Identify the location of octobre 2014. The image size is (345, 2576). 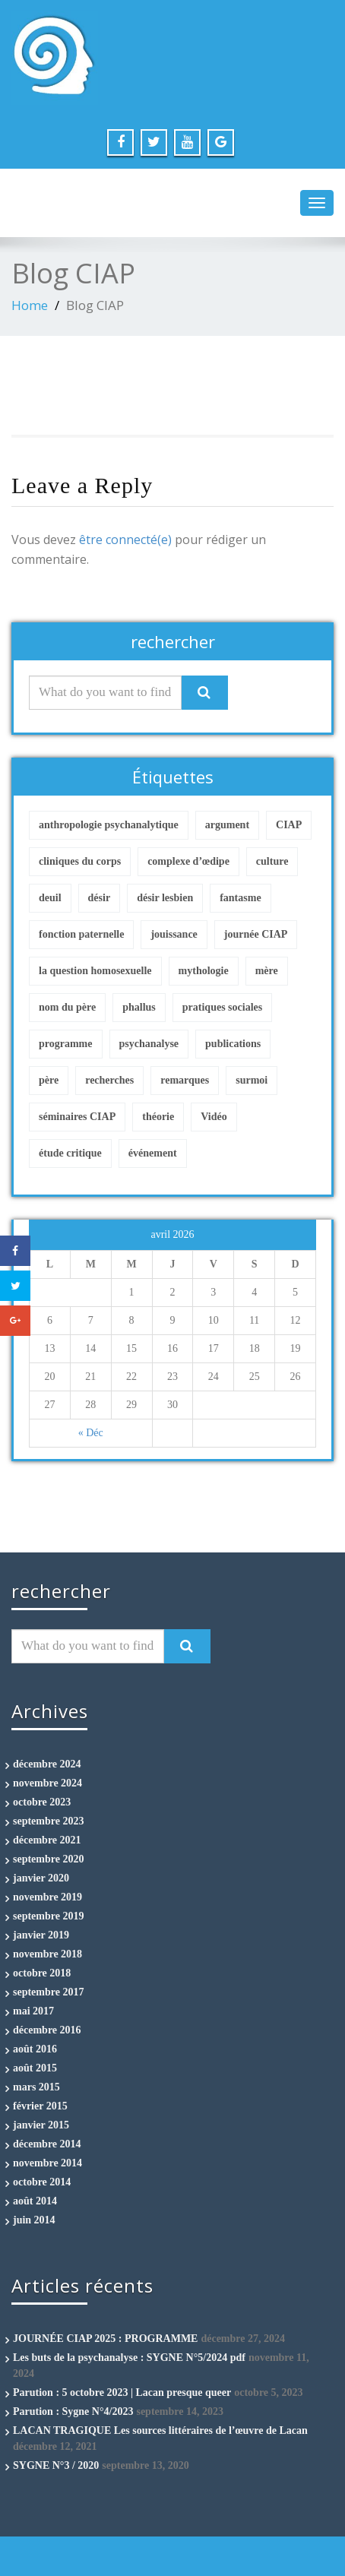
(42, 2182).